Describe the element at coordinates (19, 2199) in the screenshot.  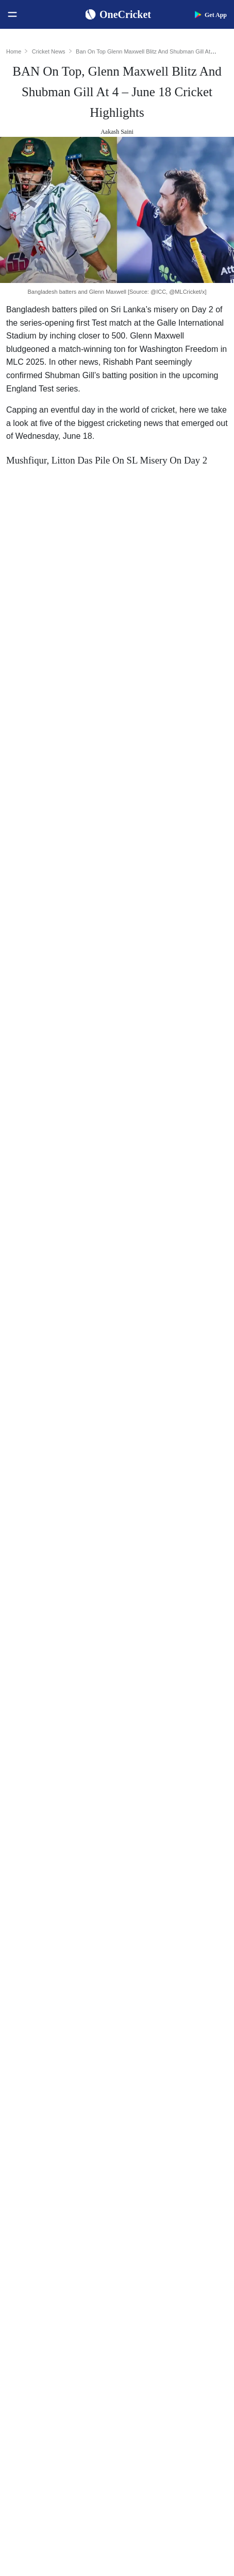
I see `India` at that location.